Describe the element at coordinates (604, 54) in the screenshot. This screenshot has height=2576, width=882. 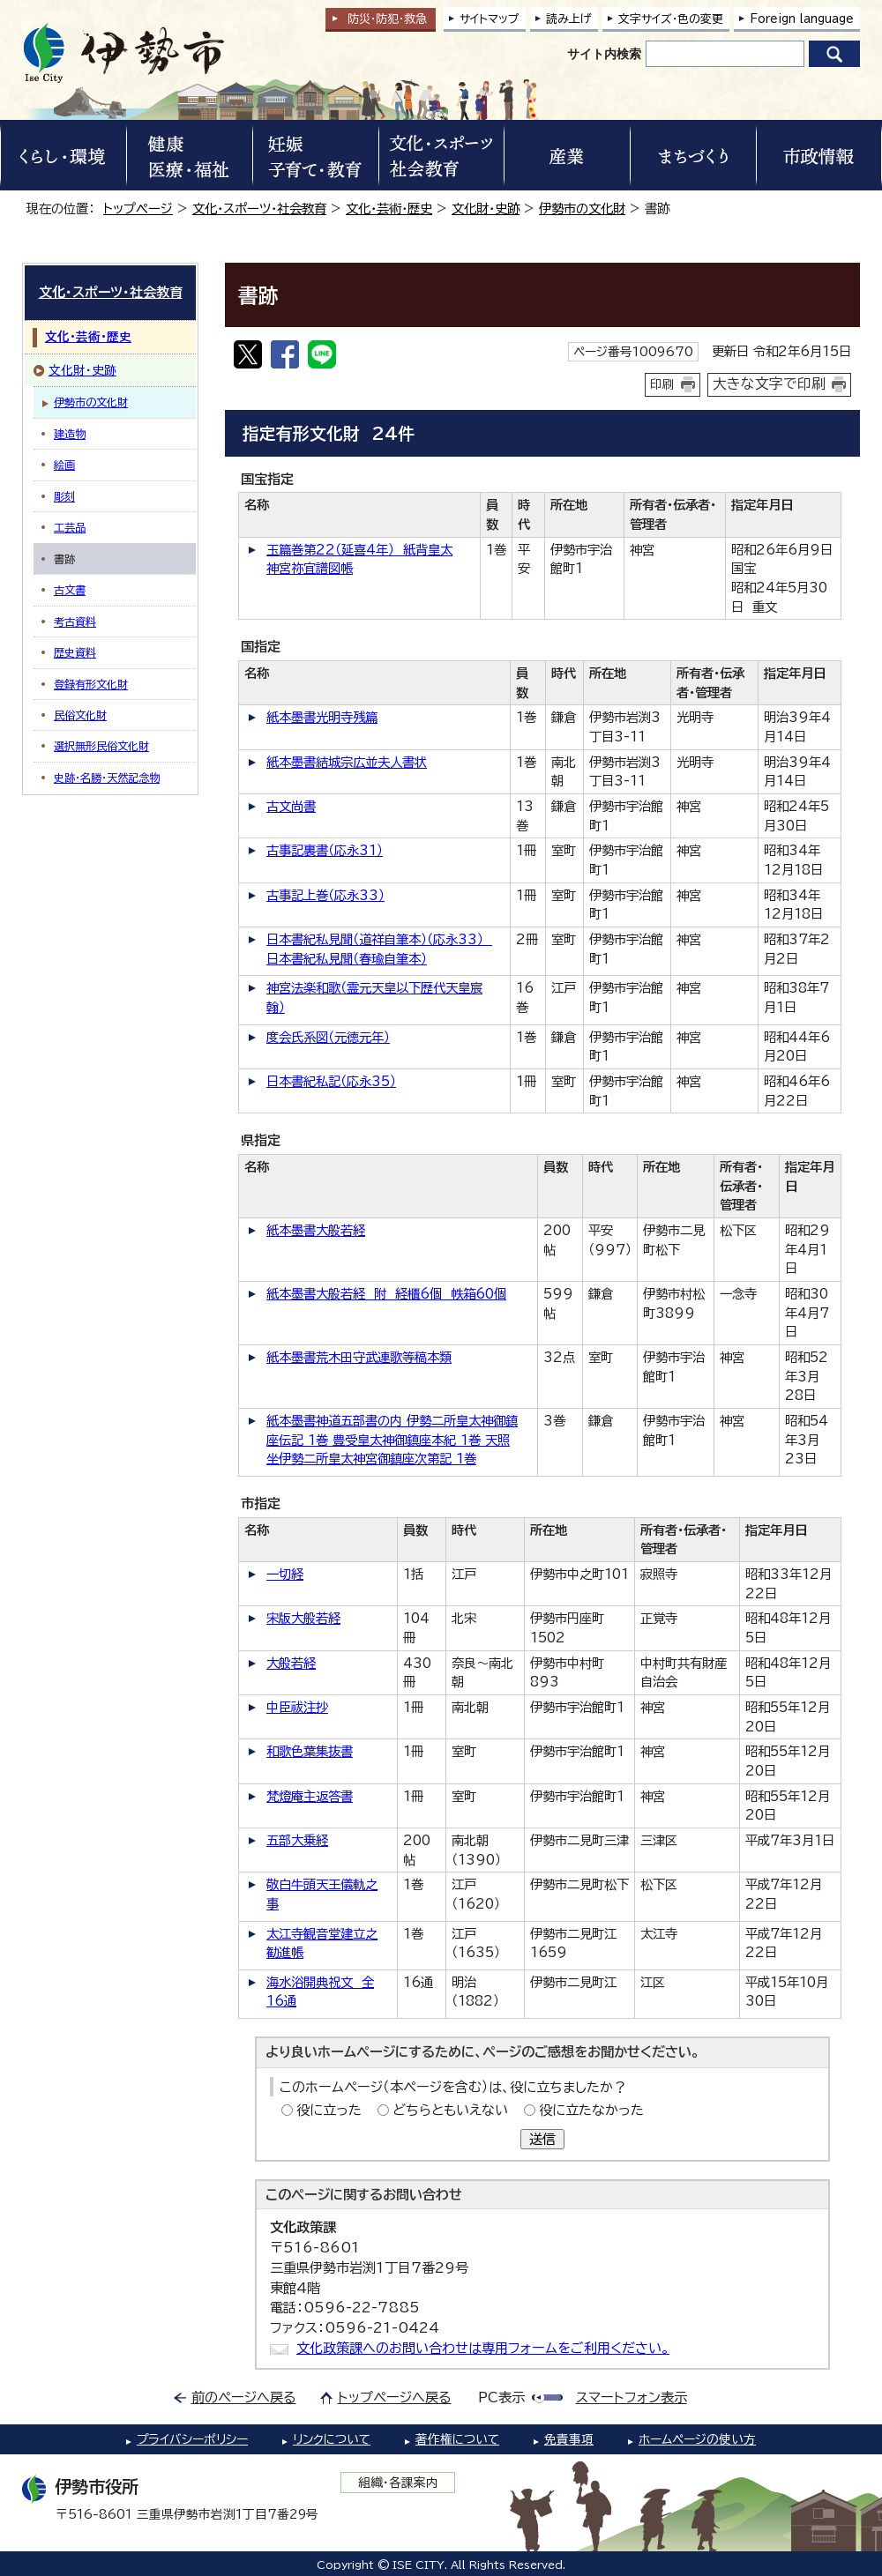
I see `サイト内検索` at that location.